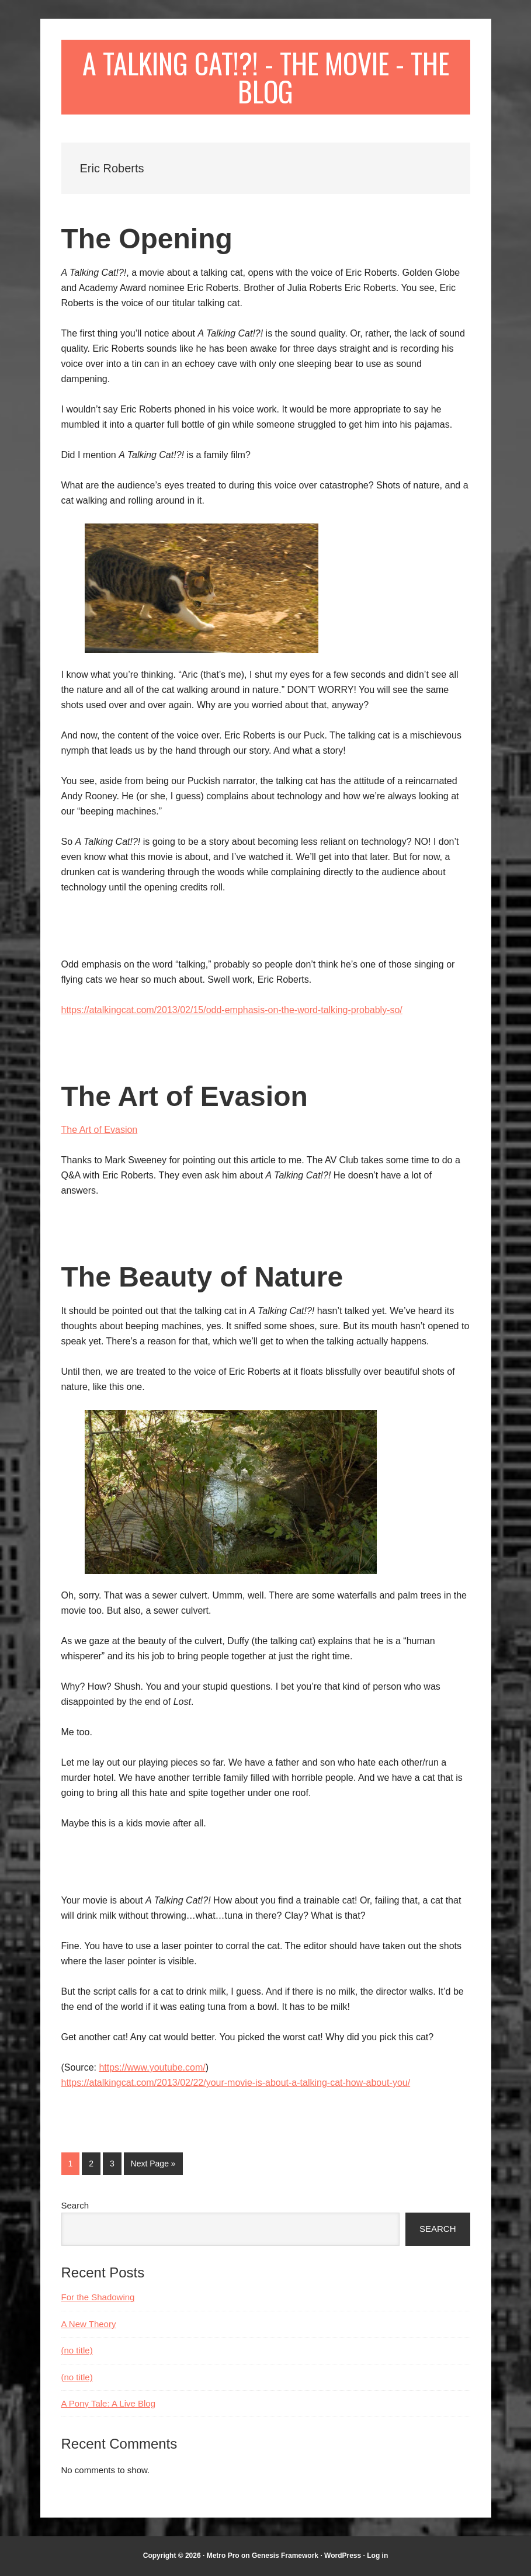 This screenshot has height=2576, width=531. What do you see at coordinates (153, 2166) in the screenshot?
I see `Next Page »` at bounding box center [153, 2166].